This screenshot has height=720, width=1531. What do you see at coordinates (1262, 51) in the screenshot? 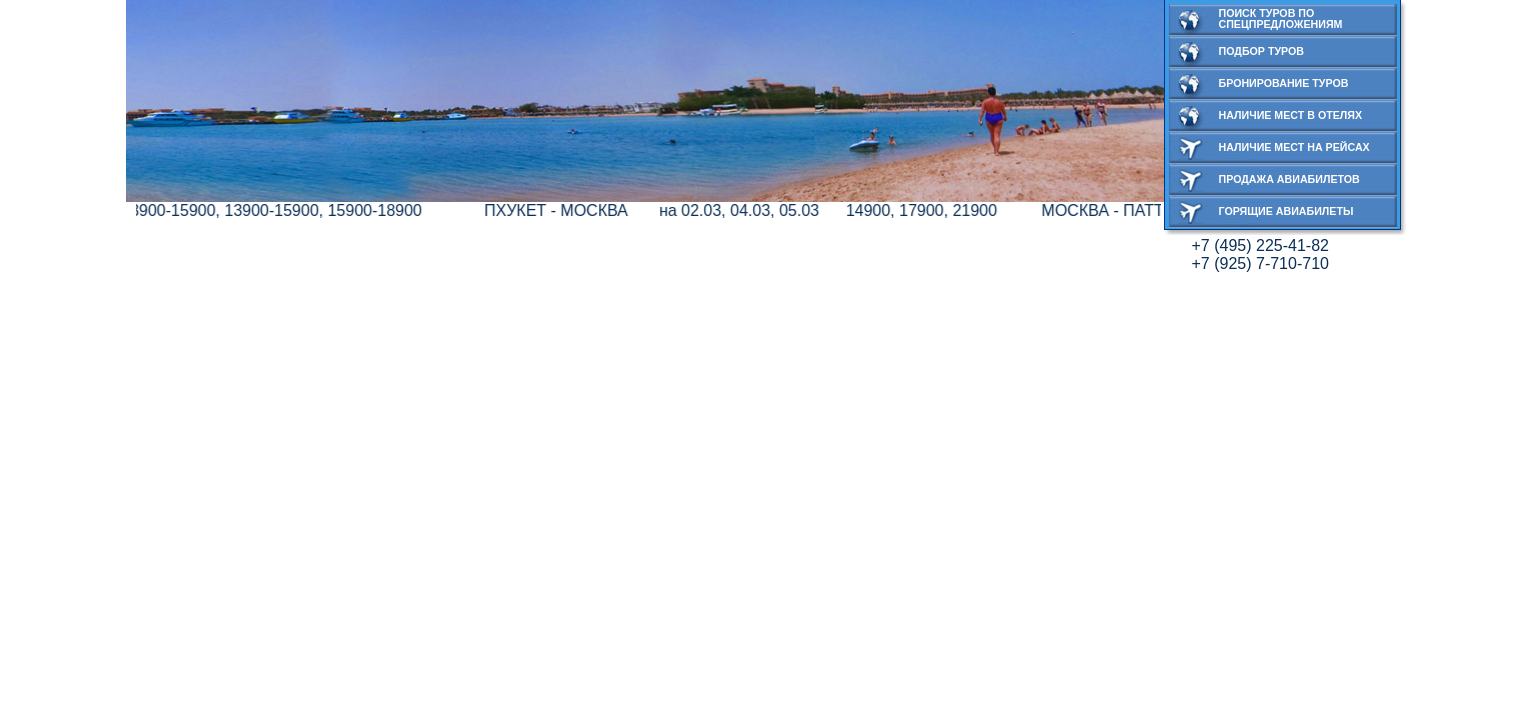
I see `Подбор туров` at bounding box center [1262, 51].